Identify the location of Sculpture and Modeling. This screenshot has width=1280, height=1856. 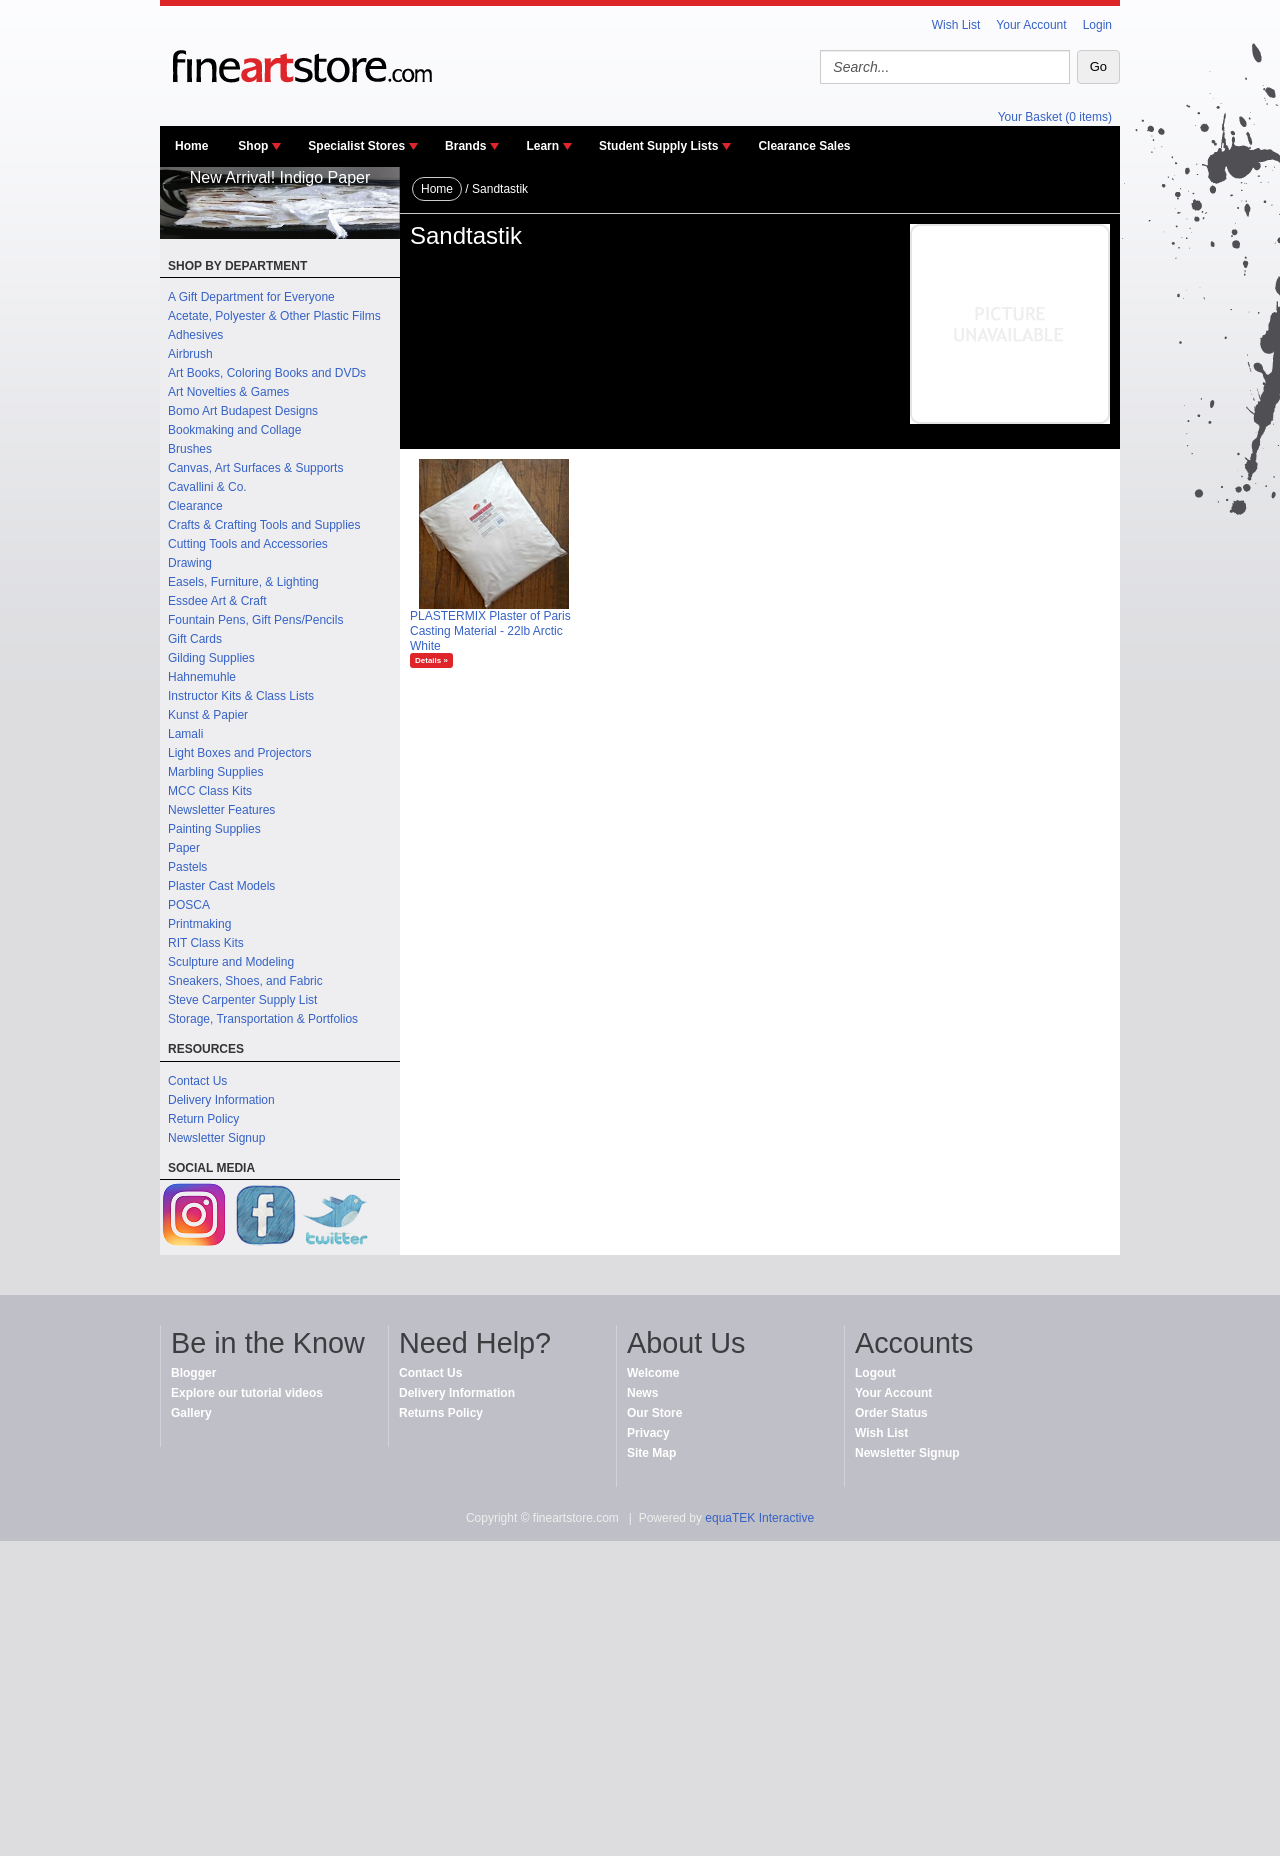
(231, 962).